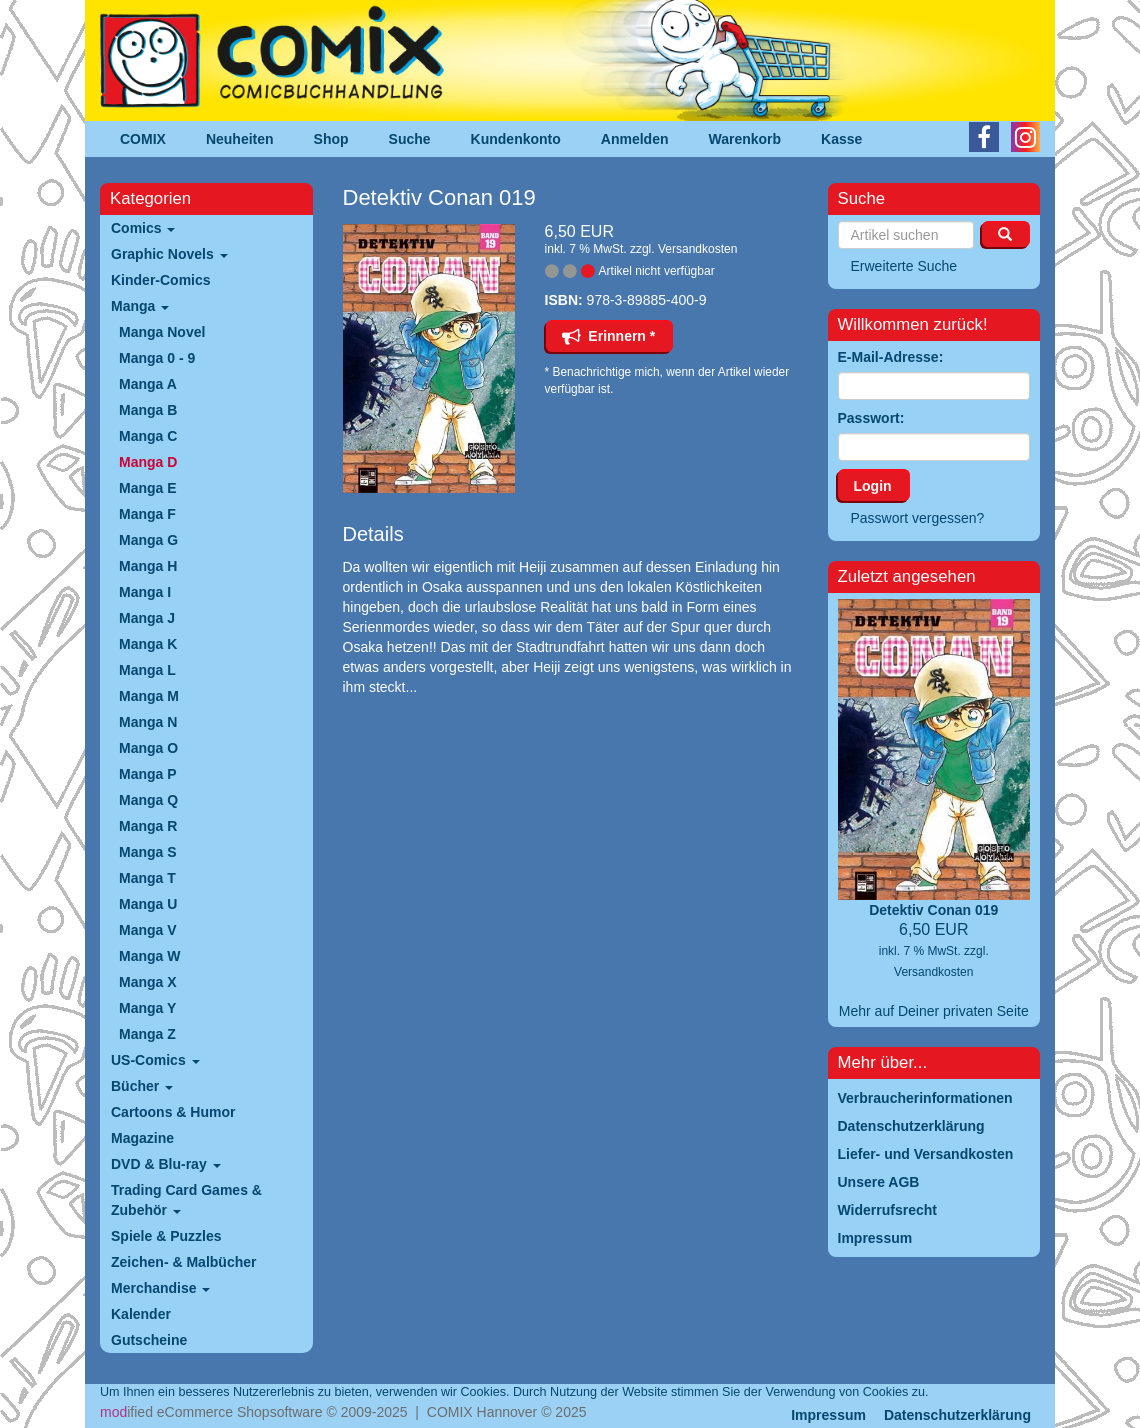 This screenshot has width=1140, height=1428. I want to click on Manga 0 - 9, so click(157, 358).